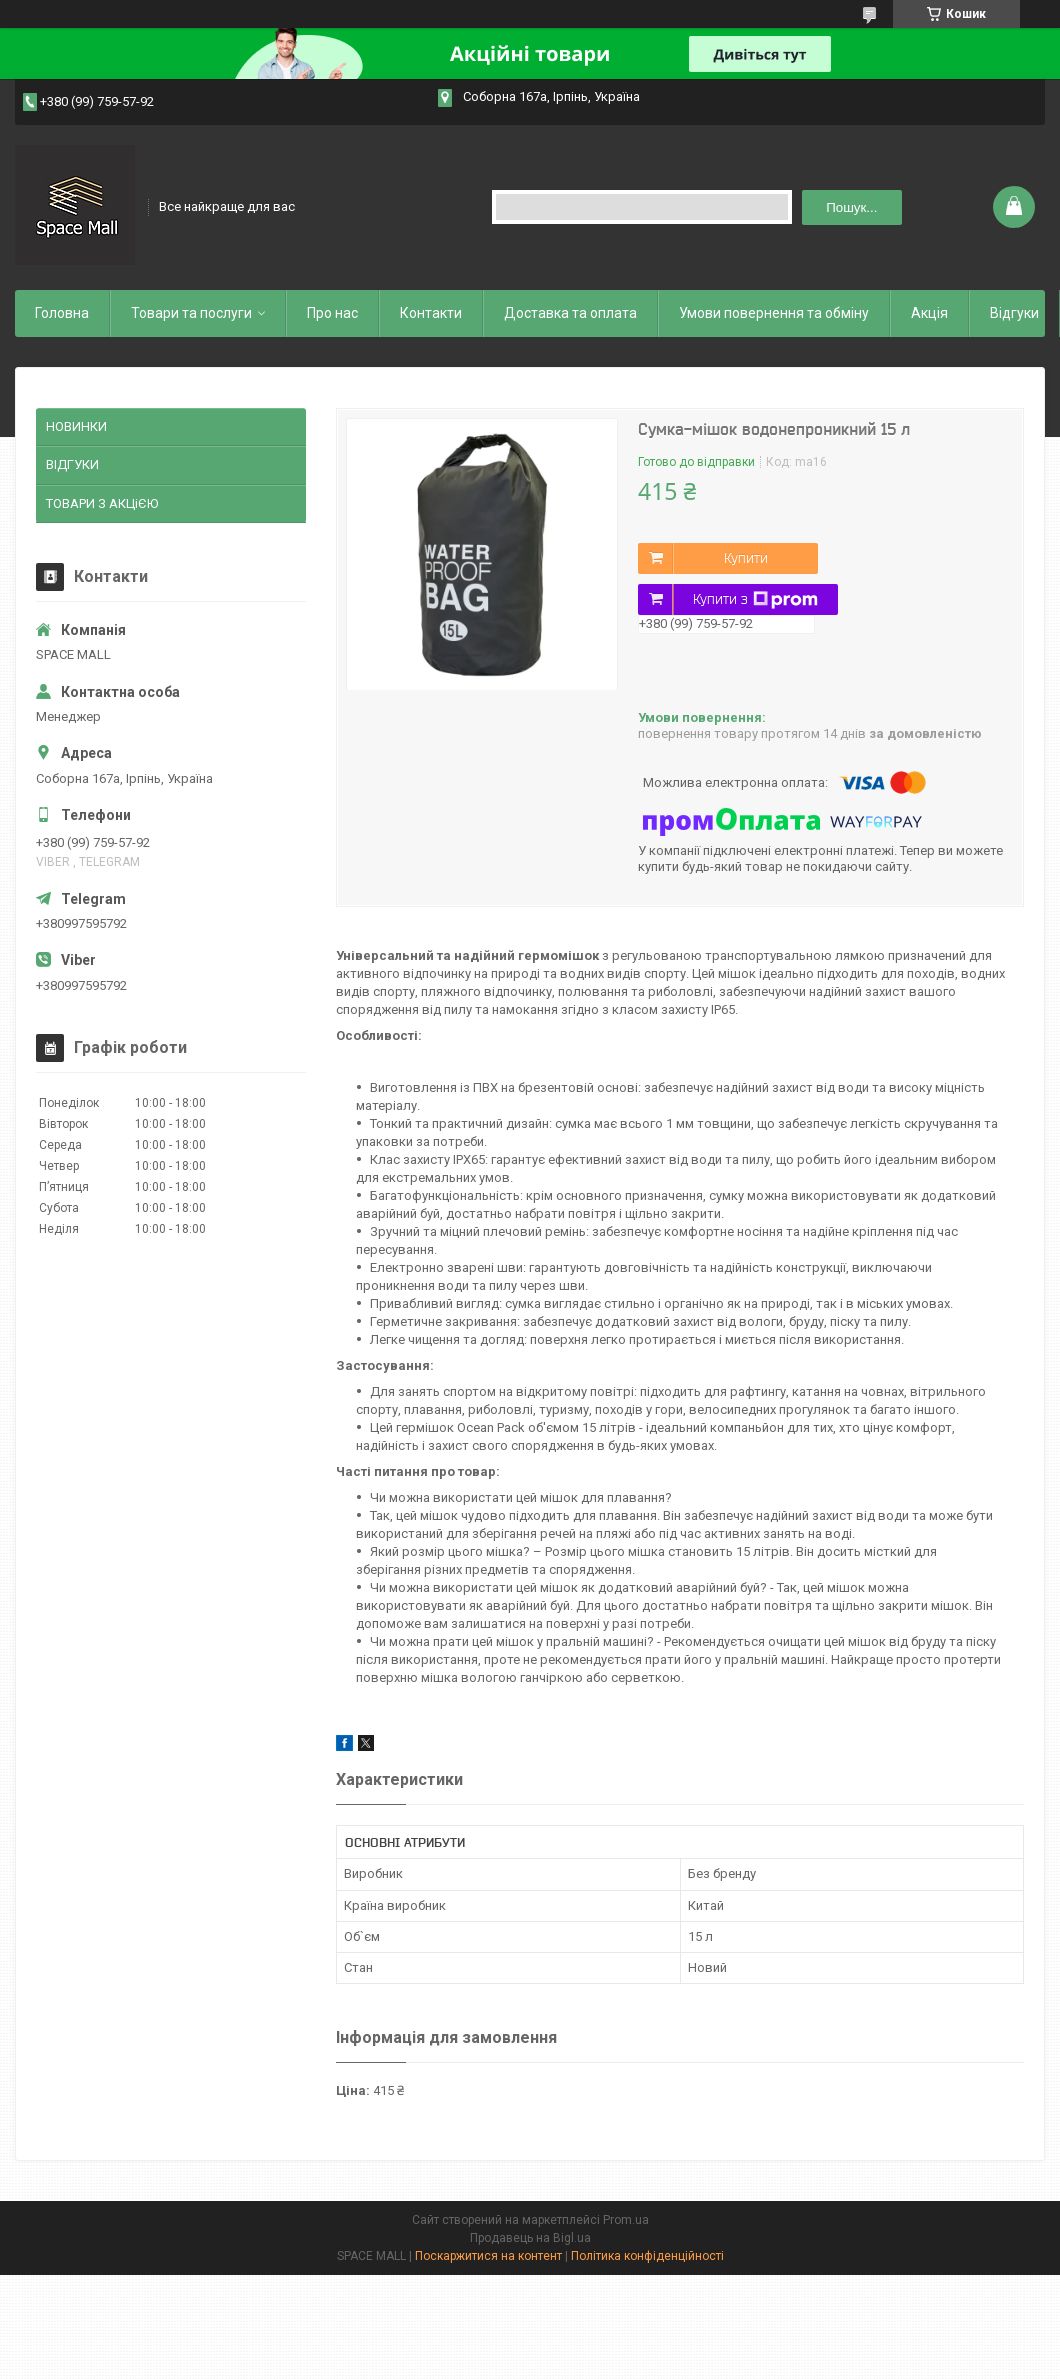 The height and width of the screenshot is (2379, 1060). I want to click on ВІДГУКИ, so click(72, 464).